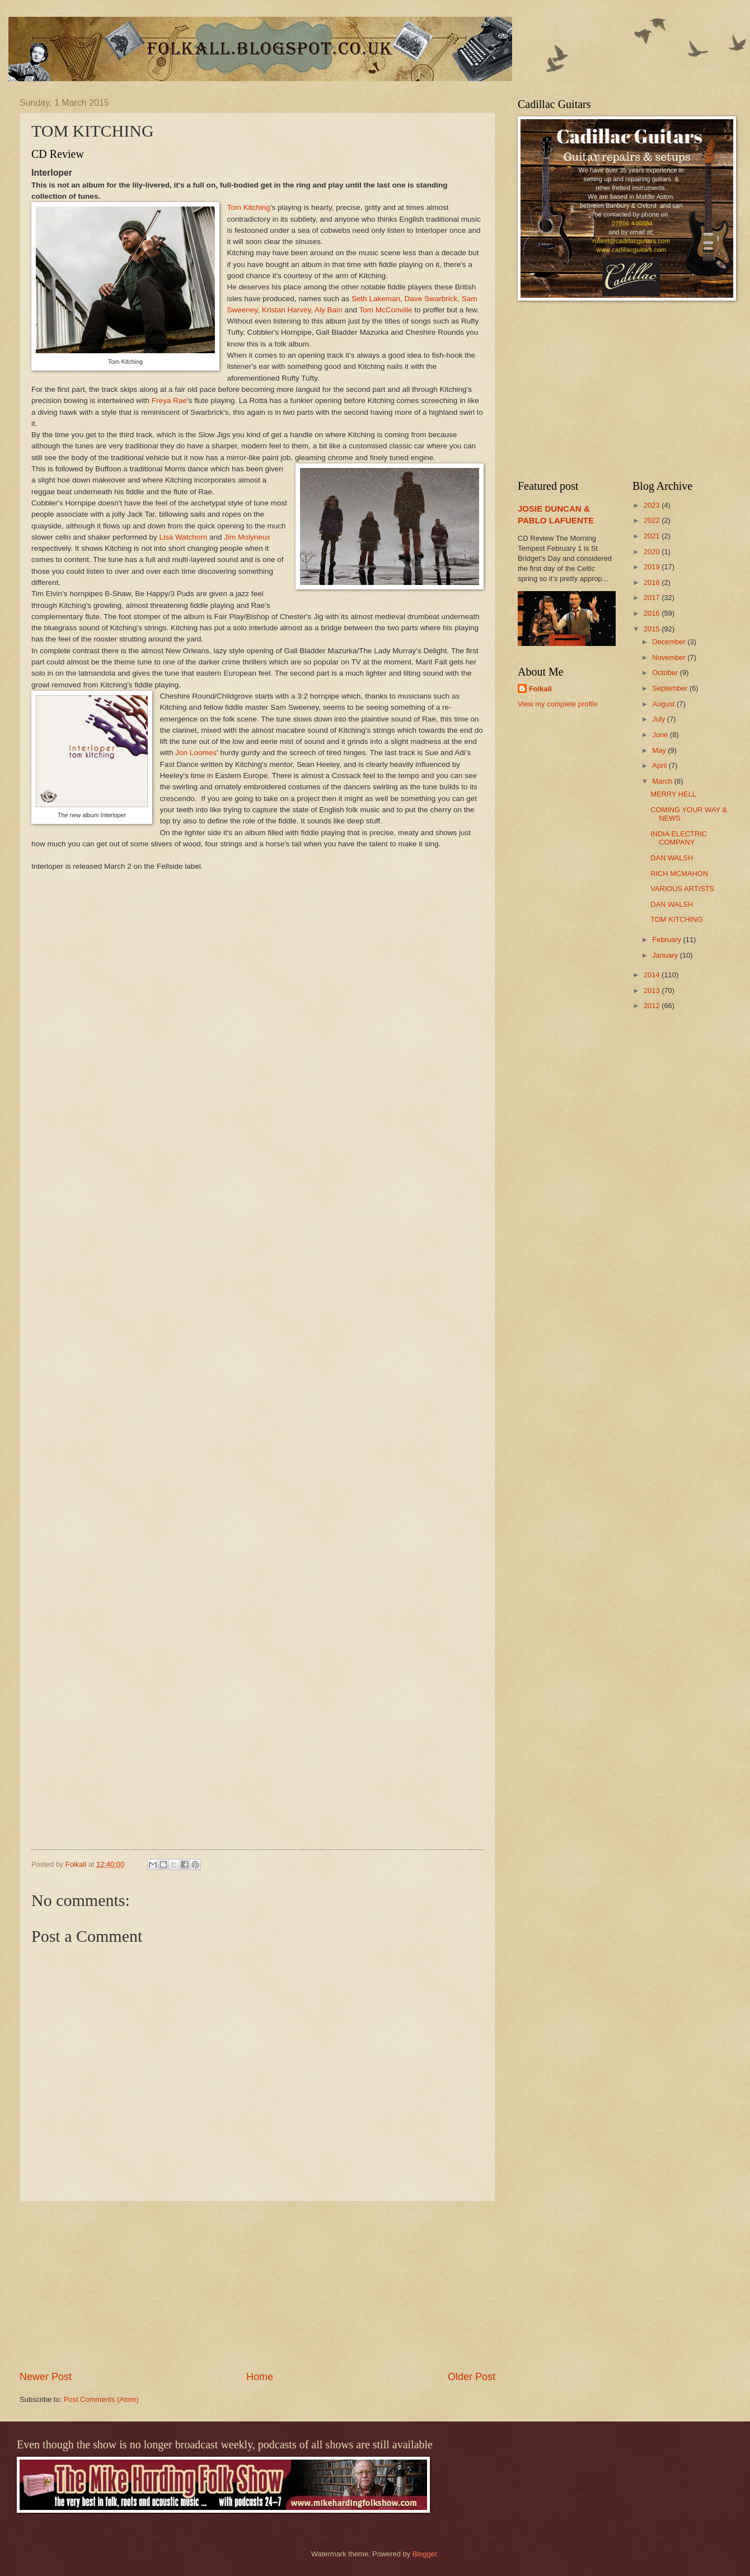 The image size is (750, 2576). What do you see at coordinates (665, 955) in the screenshot?
I see `January` at bounding box center [665, 955].